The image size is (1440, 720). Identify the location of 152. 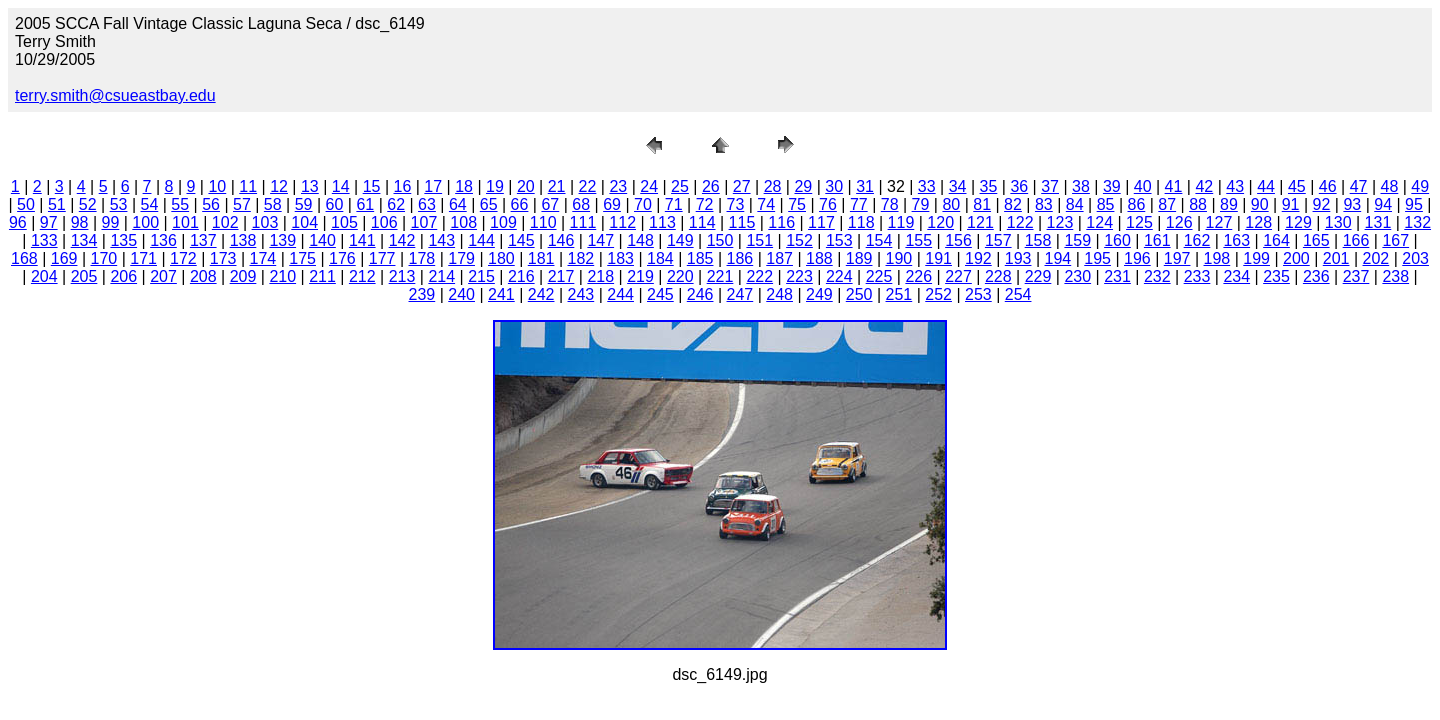
(799, 240).